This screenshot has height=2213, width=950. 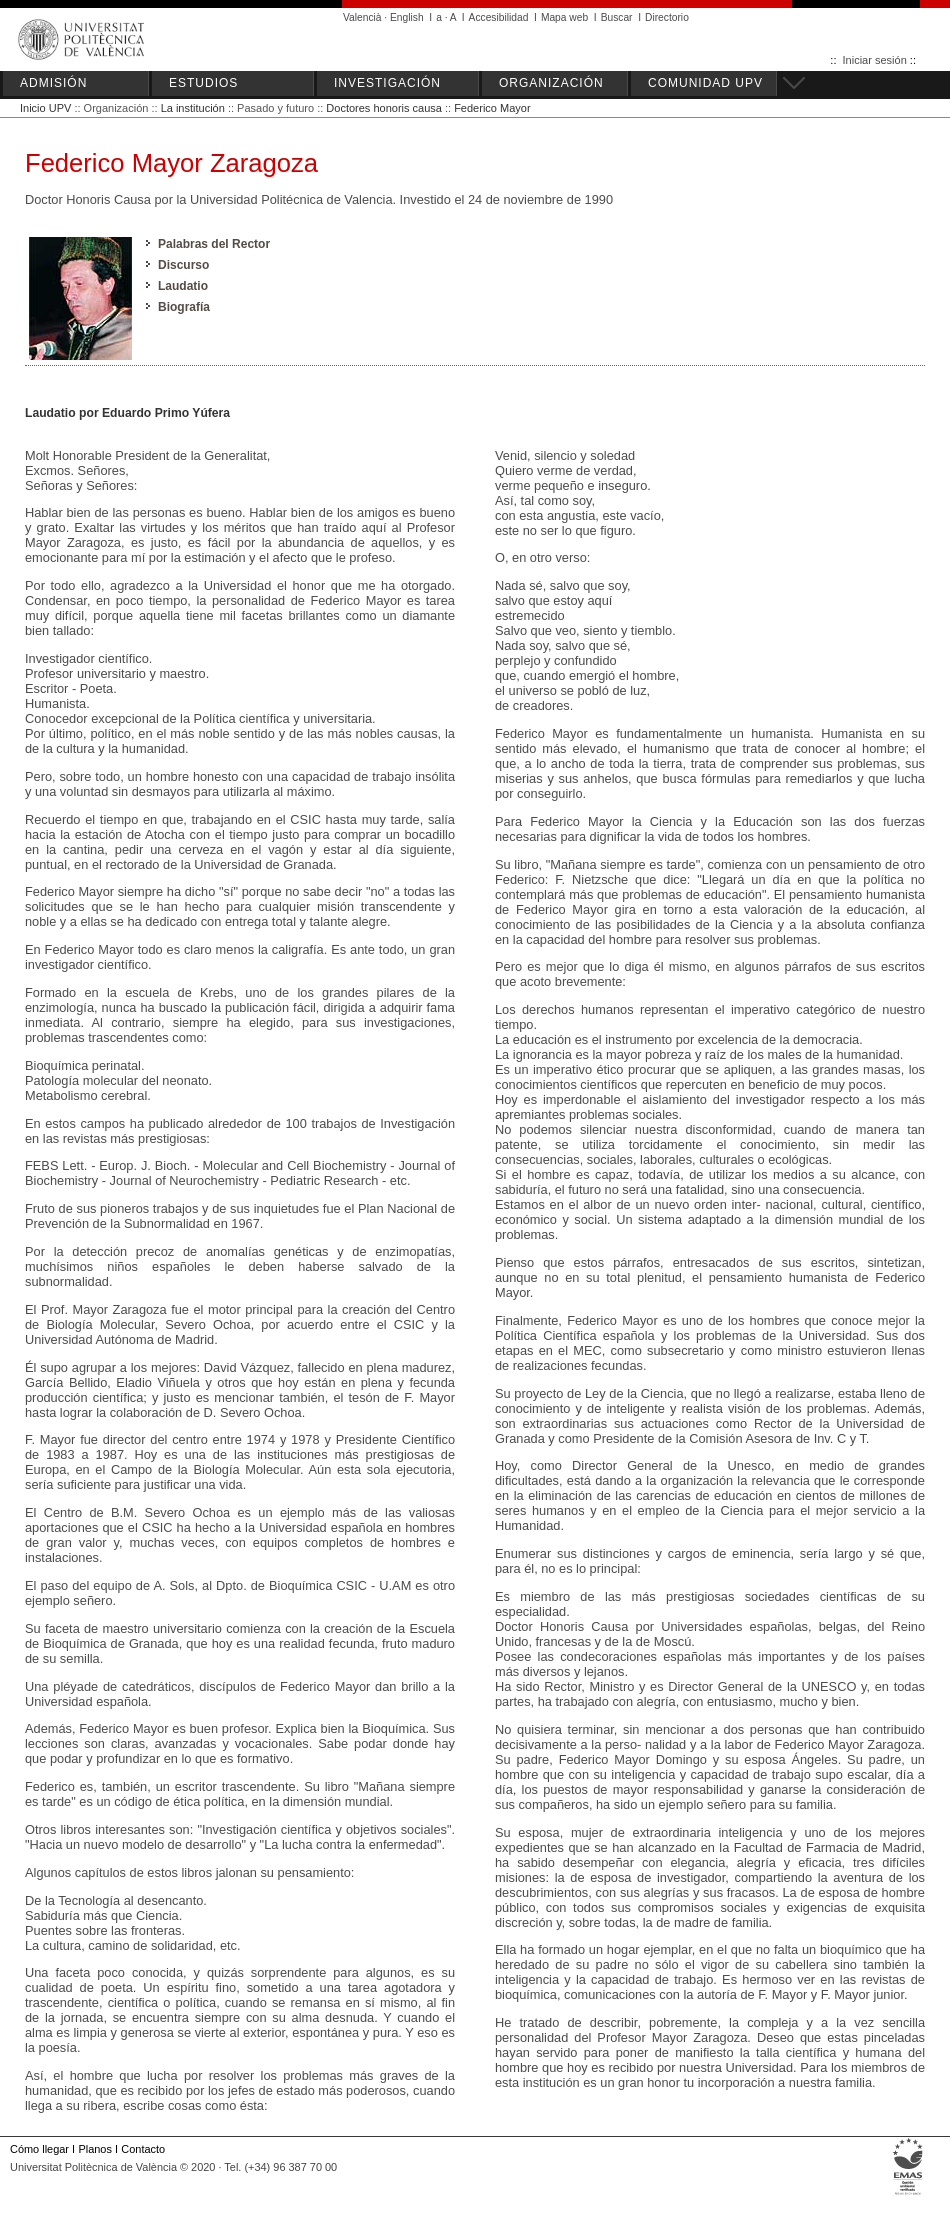 I want to click on COMUNIDAD UPV, so click(x=705, y=83).